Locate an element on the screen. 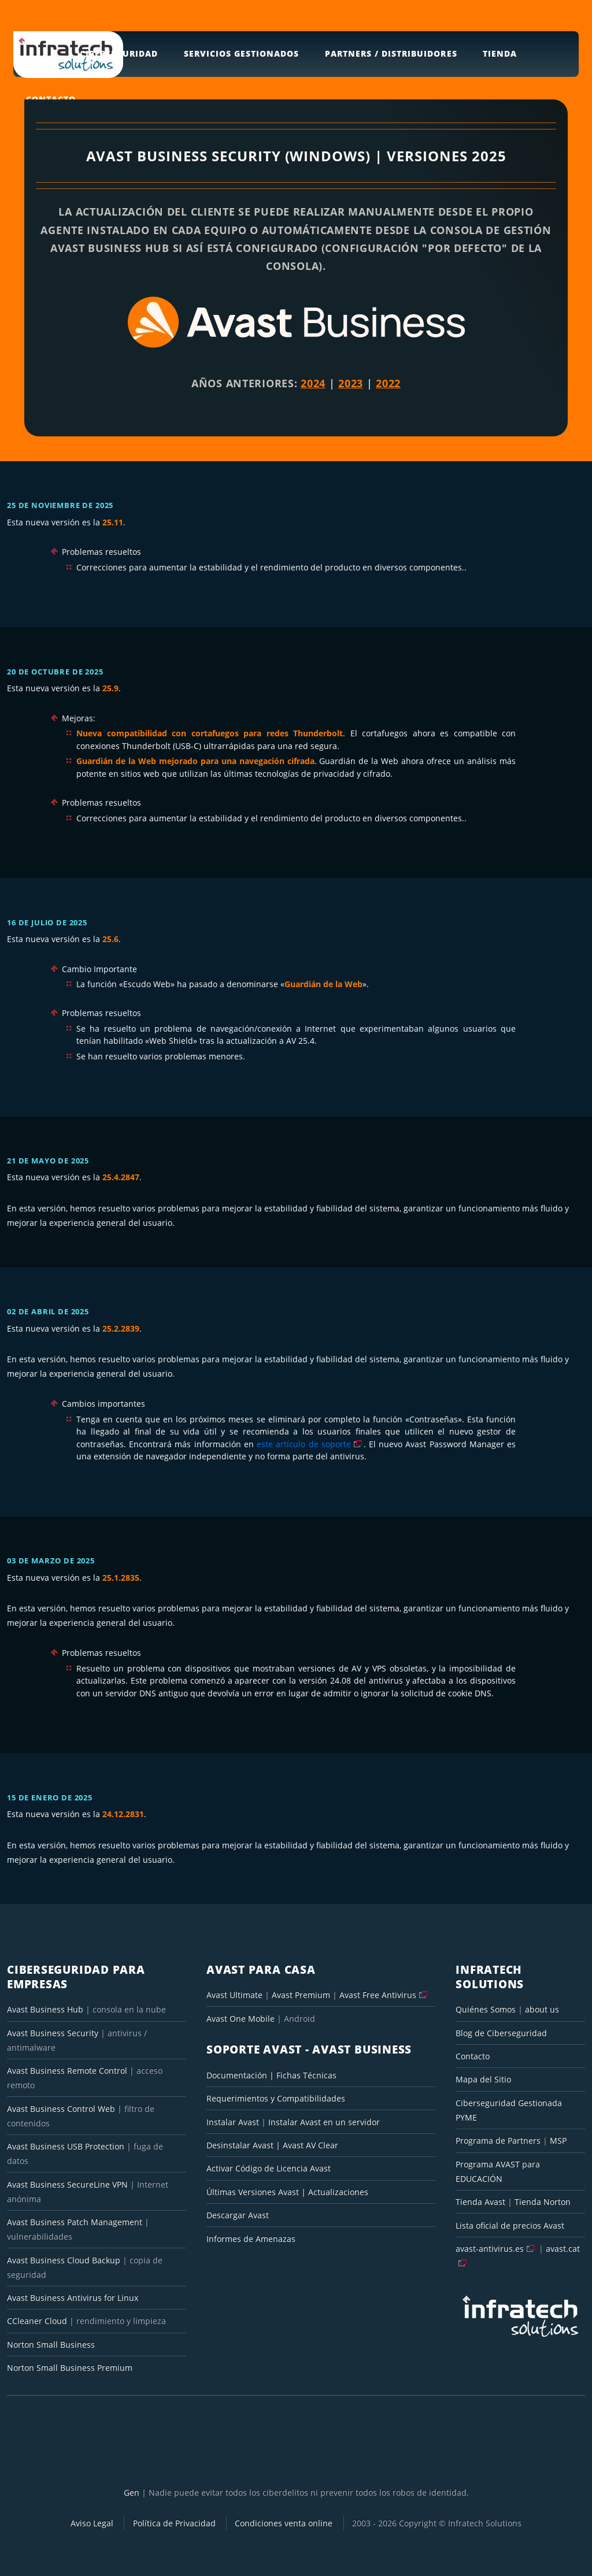 Image resolution: width=592 pixels, height=2576 pixels. Tienda Avast is located at coordinates (480, 2201).